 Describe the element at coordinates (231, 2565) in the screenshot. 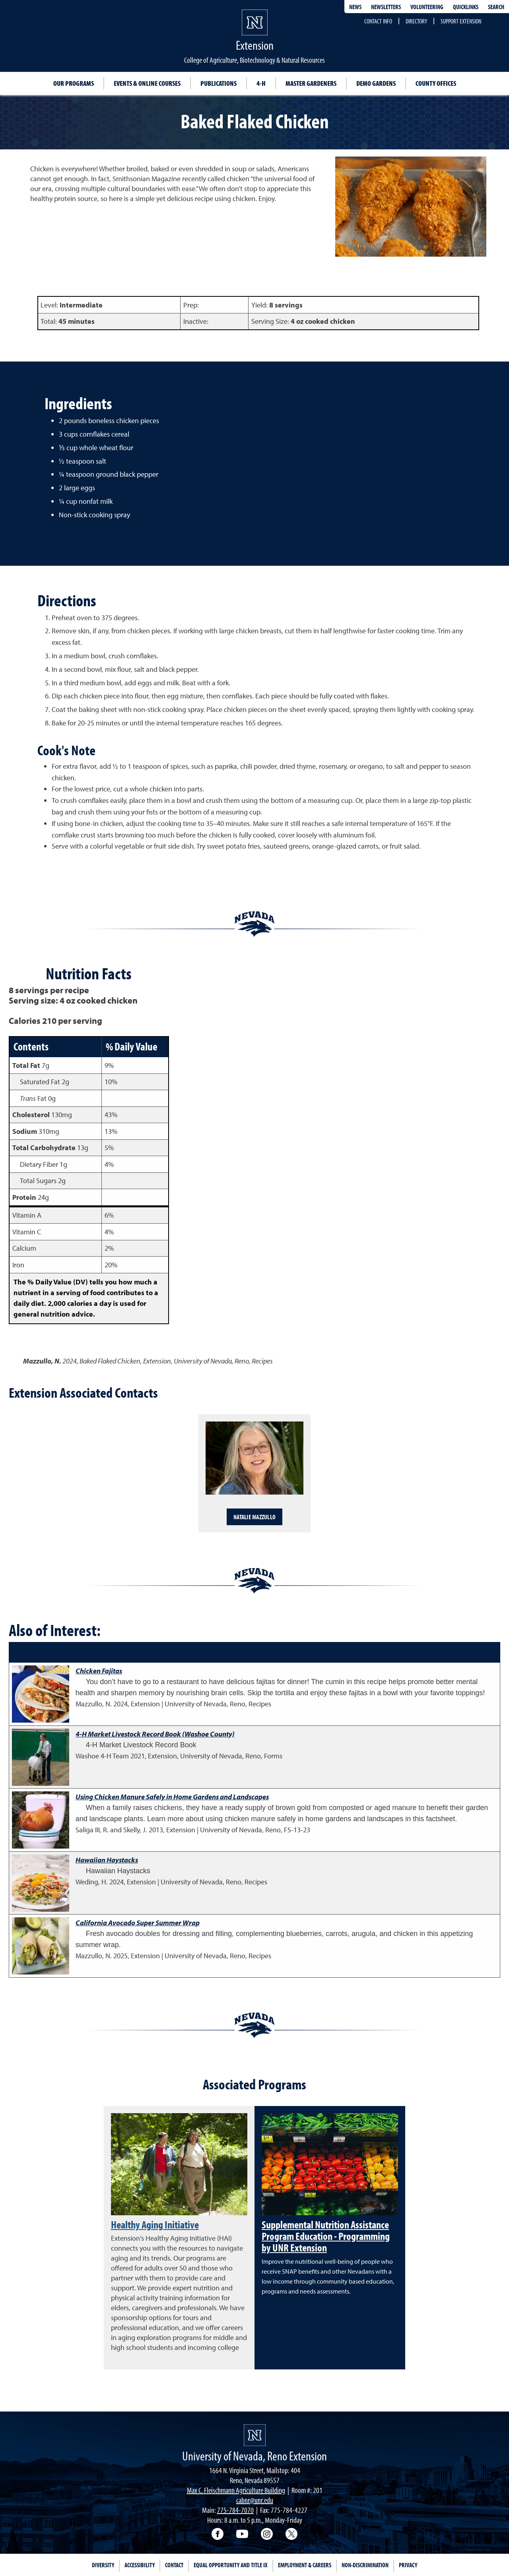

I see `Equal Opportunity and Title IX` at that location.